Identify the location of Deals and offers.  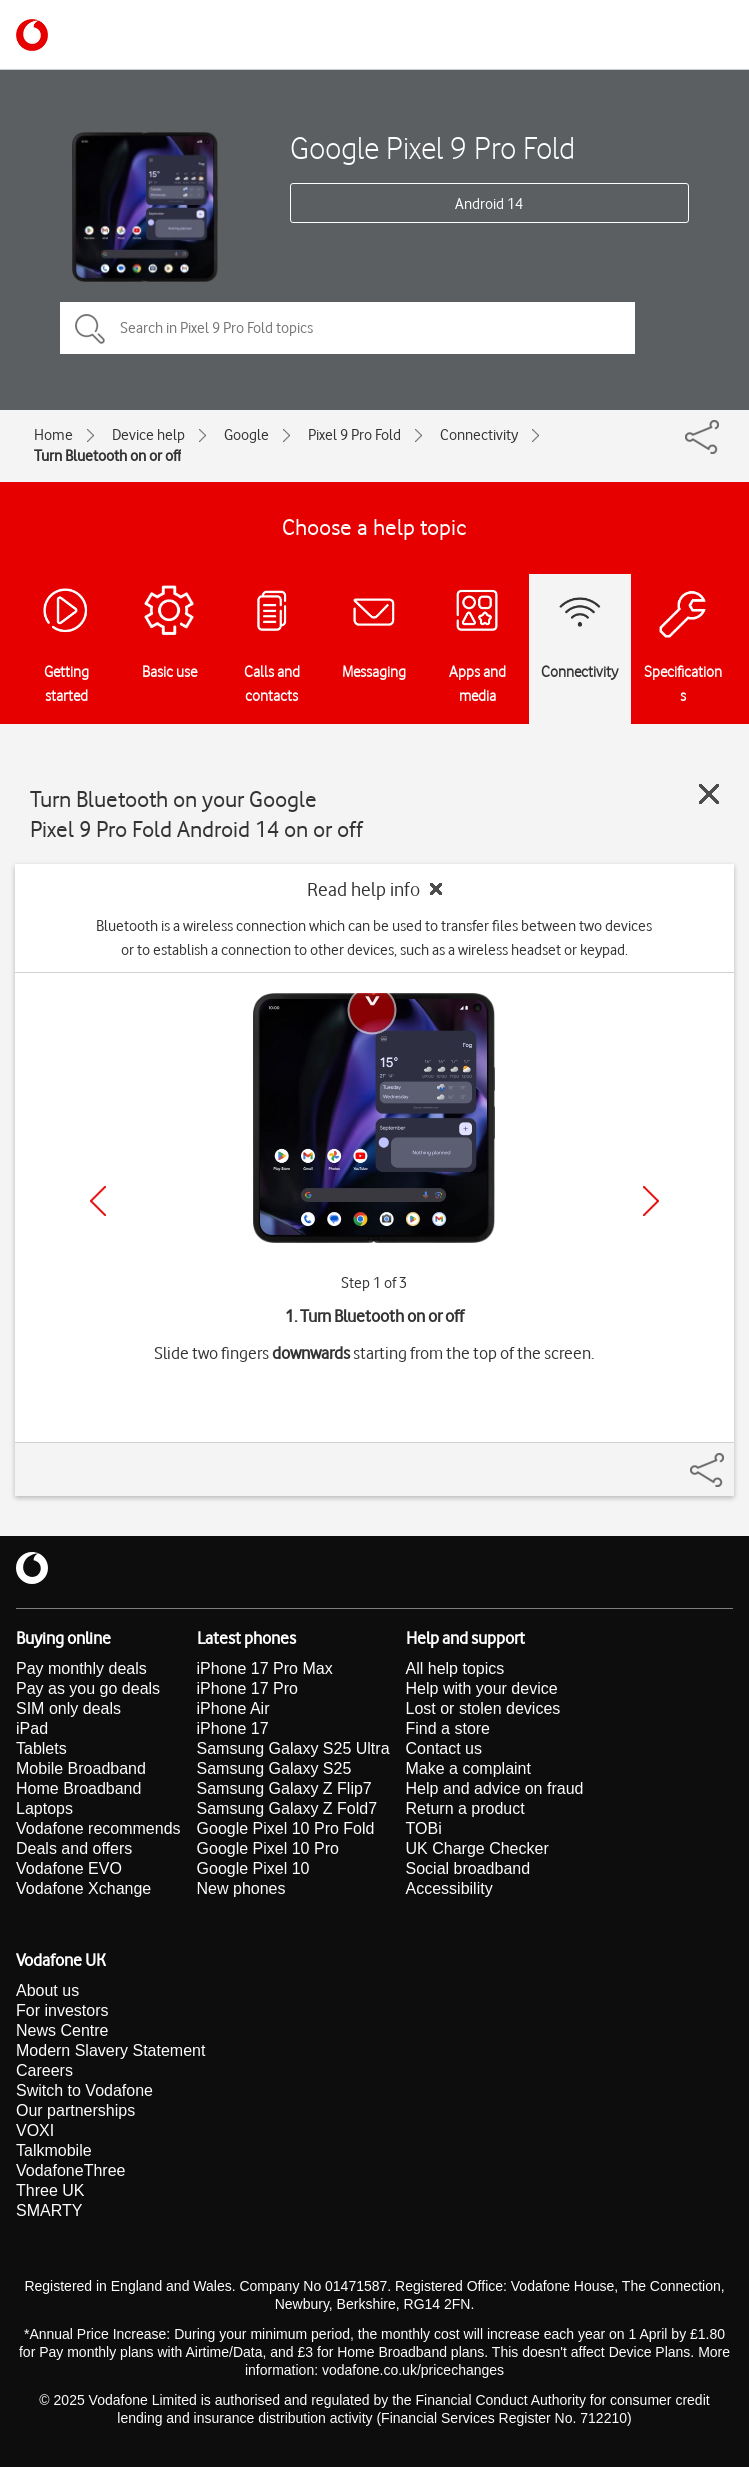
(74, 1848).